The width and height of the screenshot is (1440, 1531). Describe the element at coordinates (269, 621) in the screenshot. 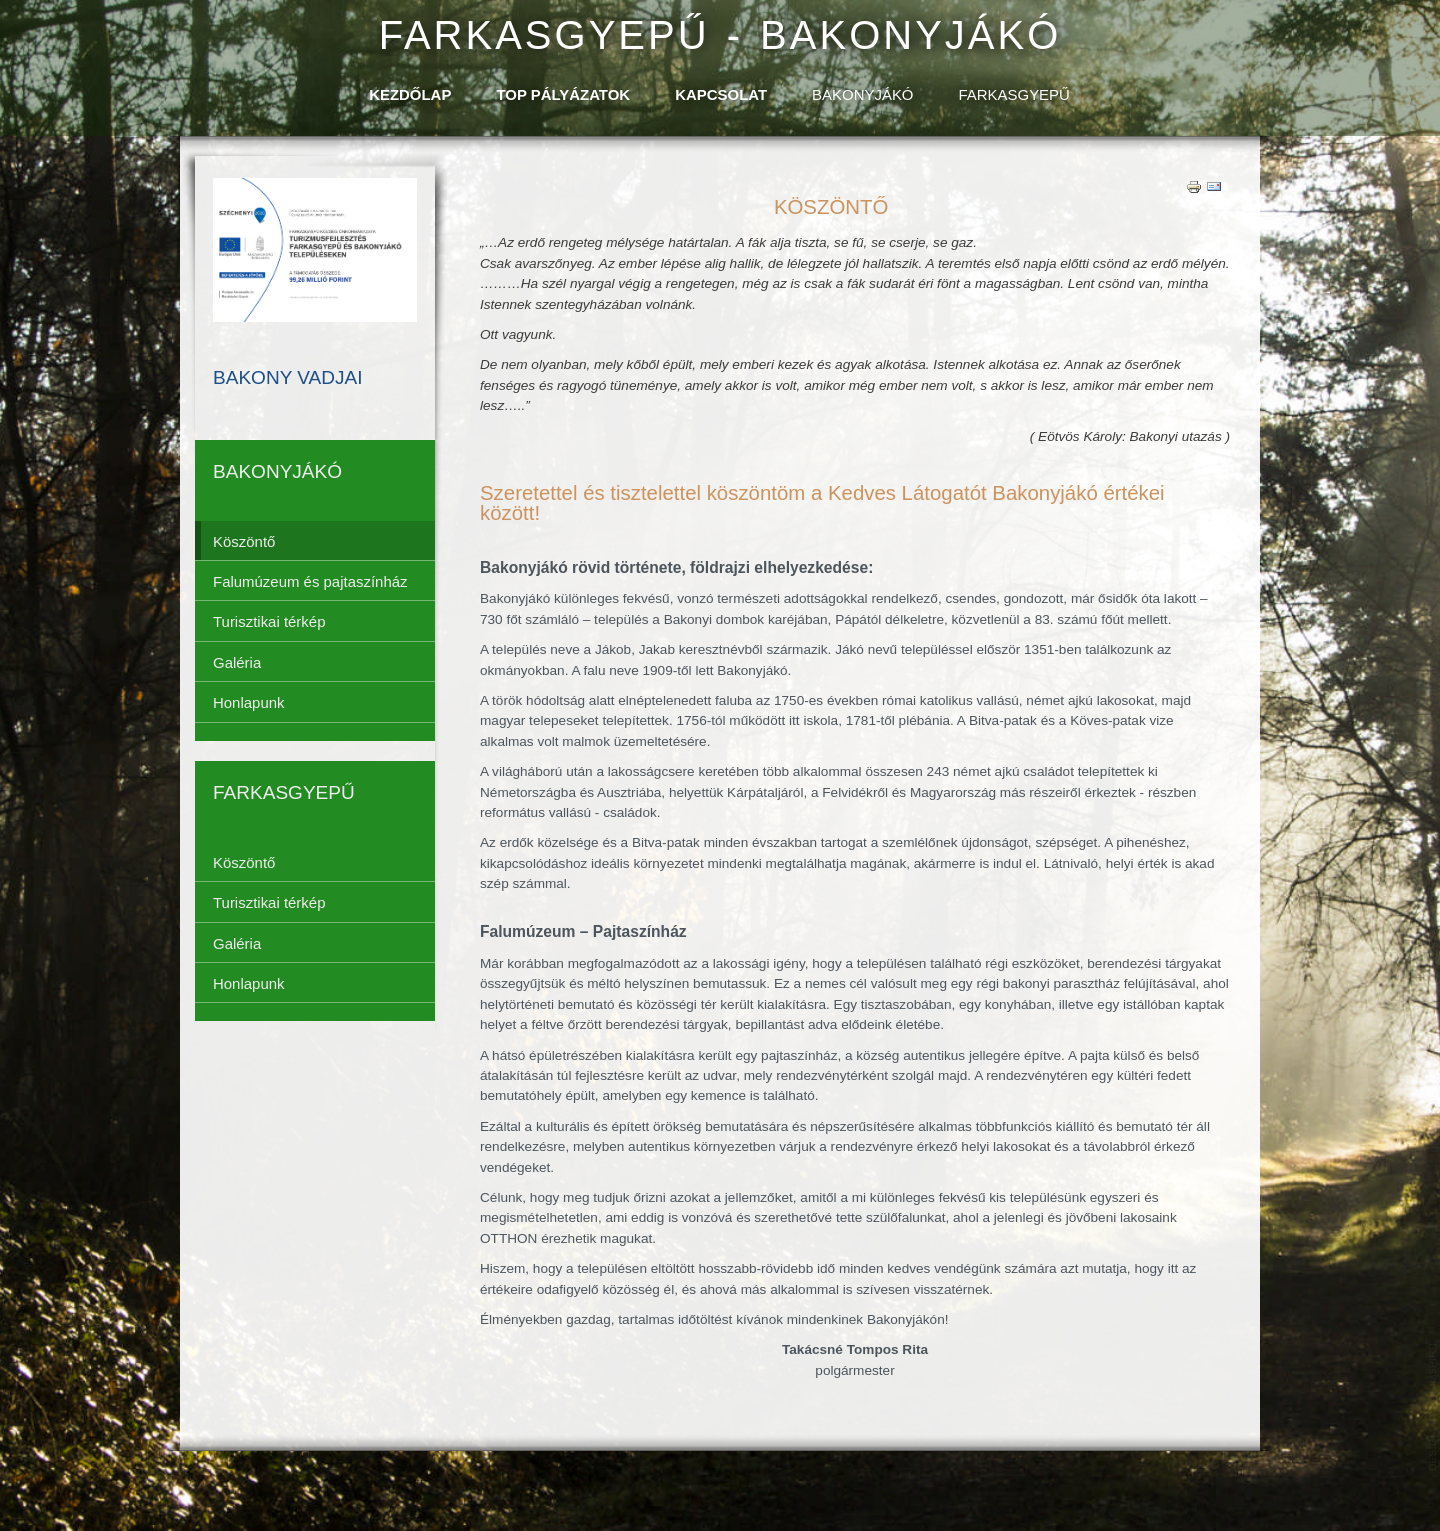

I see `Turisztikai térkép` at that location.